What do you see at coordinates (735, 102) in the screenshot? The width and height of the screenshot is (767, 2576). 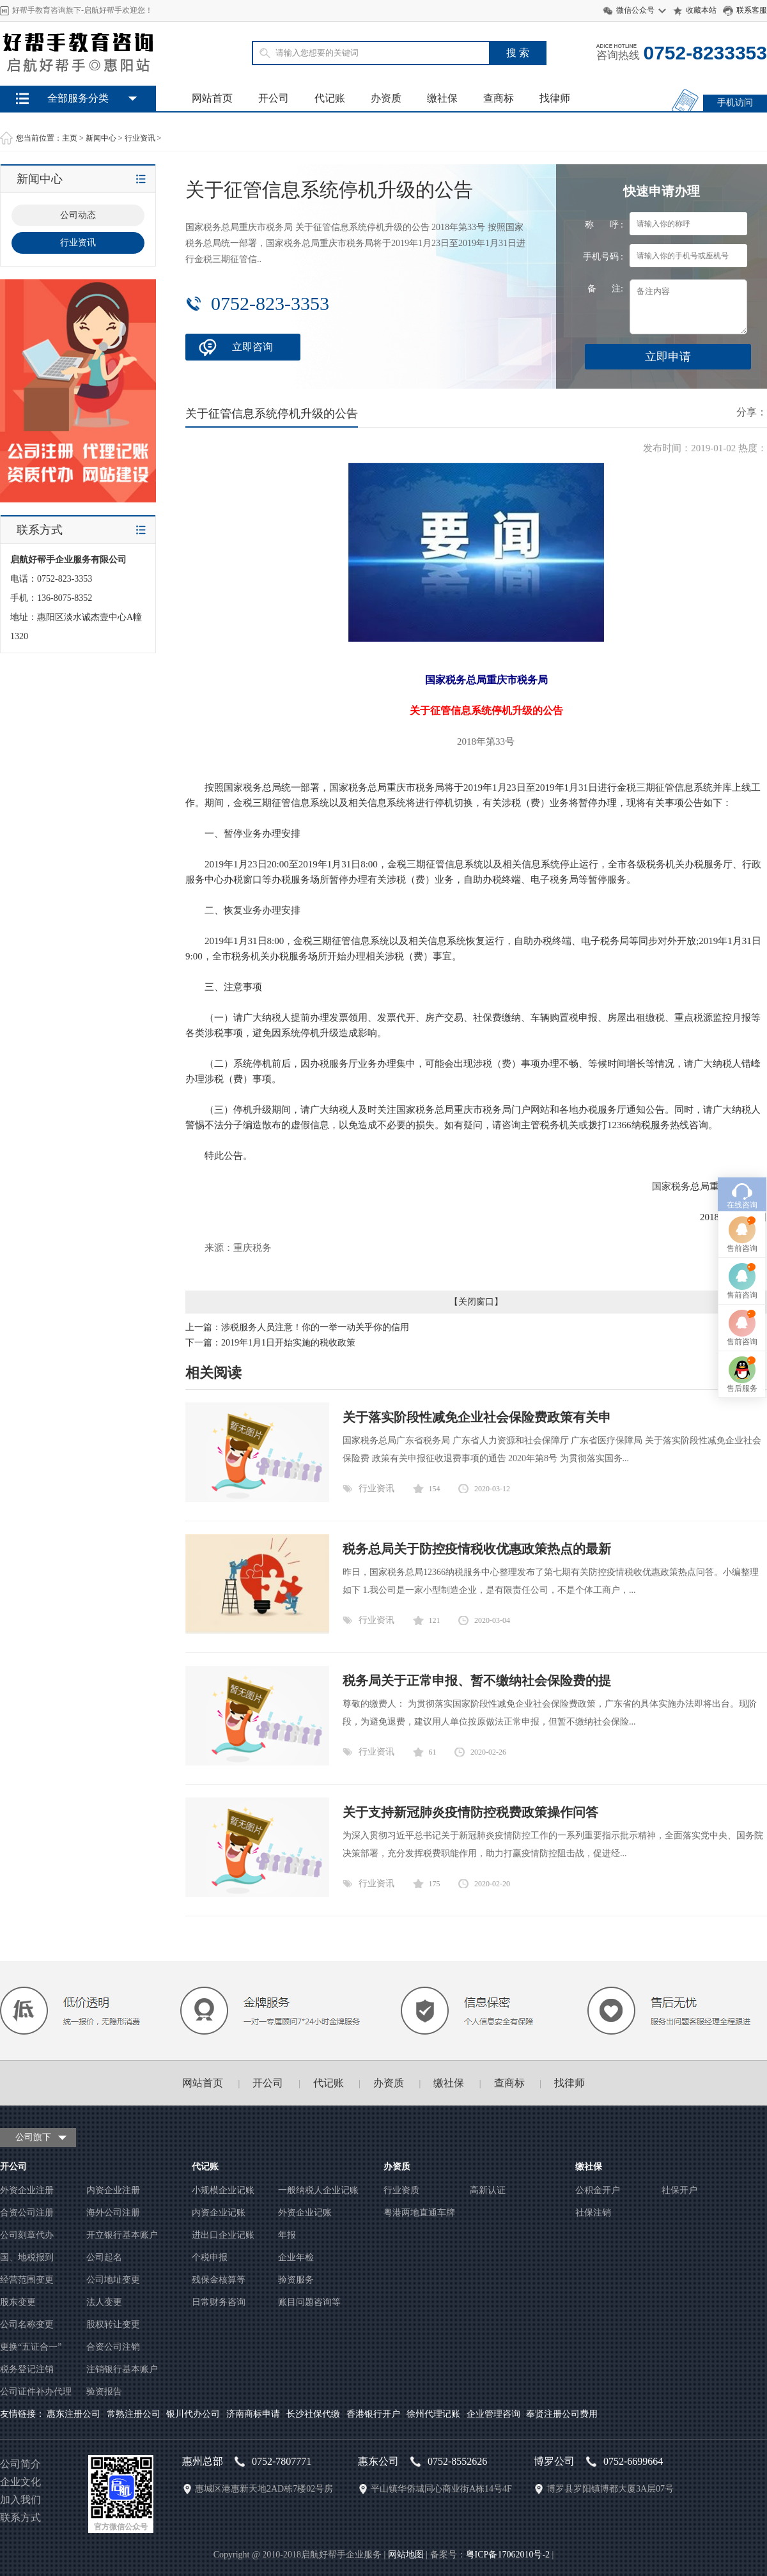 I see `手机访问` at bounding box center [735, 102].